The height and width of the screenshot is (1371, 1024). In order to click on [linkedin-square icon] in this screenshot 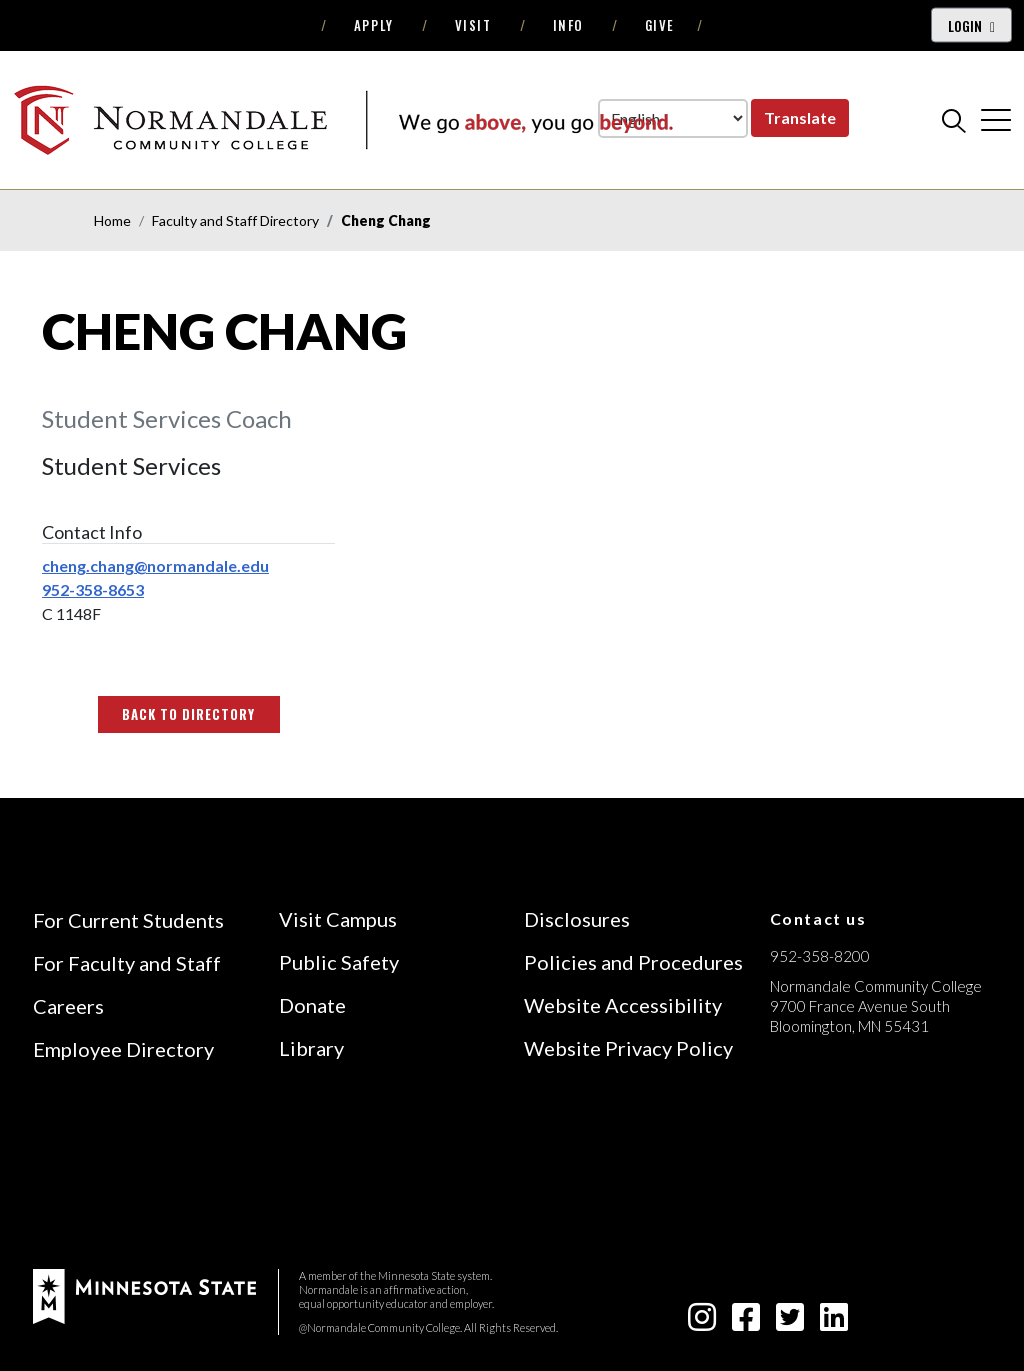, I will do `click(834, 1322)`.